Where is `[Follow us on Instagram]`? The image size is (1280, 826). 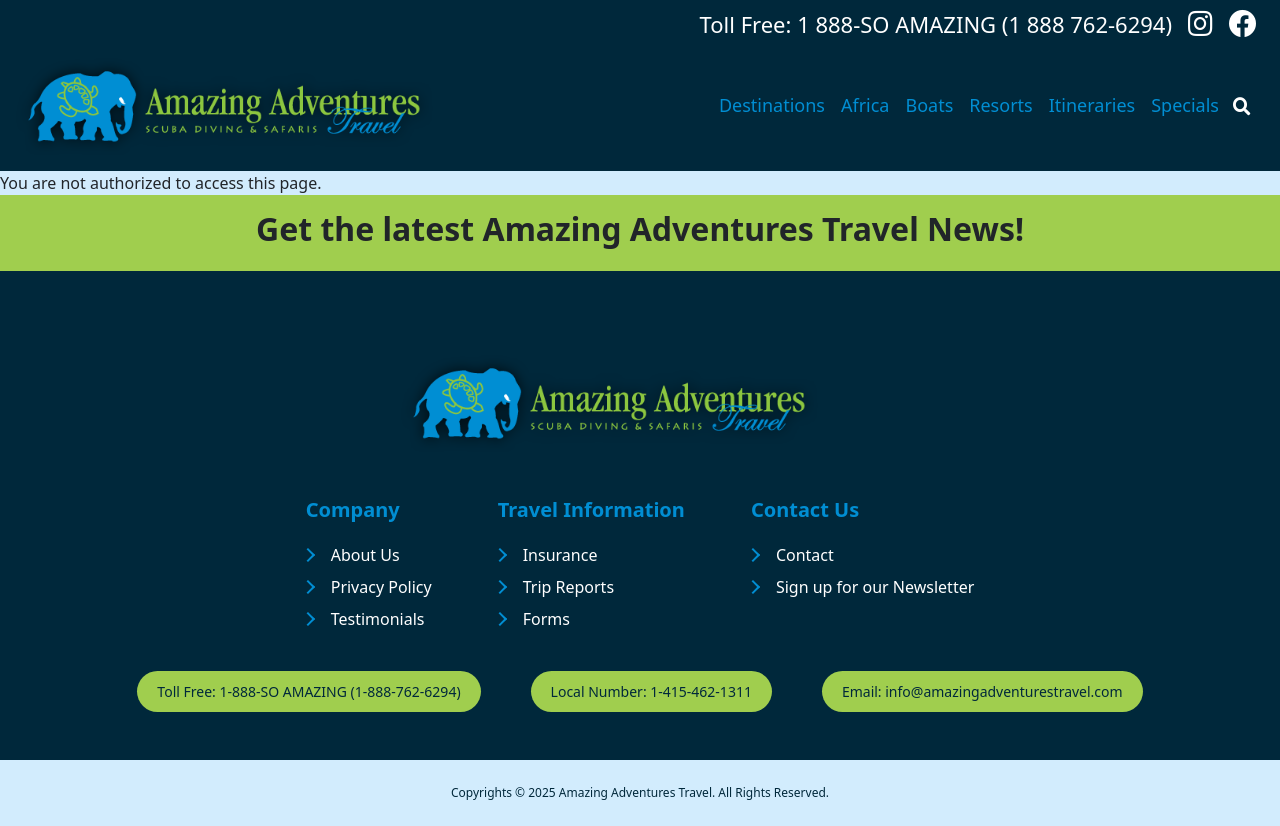
[Follow us on Instagram] is located at coordinates (1200, 28).